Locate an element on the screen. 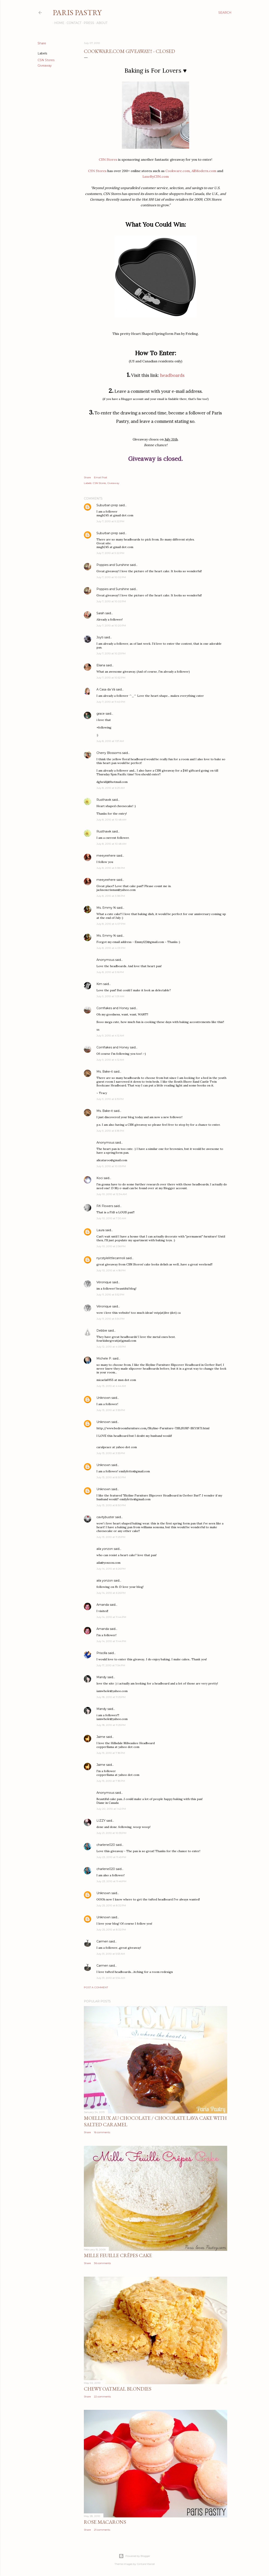 Image resolution: width=269 pixels, height=2576 pixels. LIZZY is located at coordinates (100, 1821).